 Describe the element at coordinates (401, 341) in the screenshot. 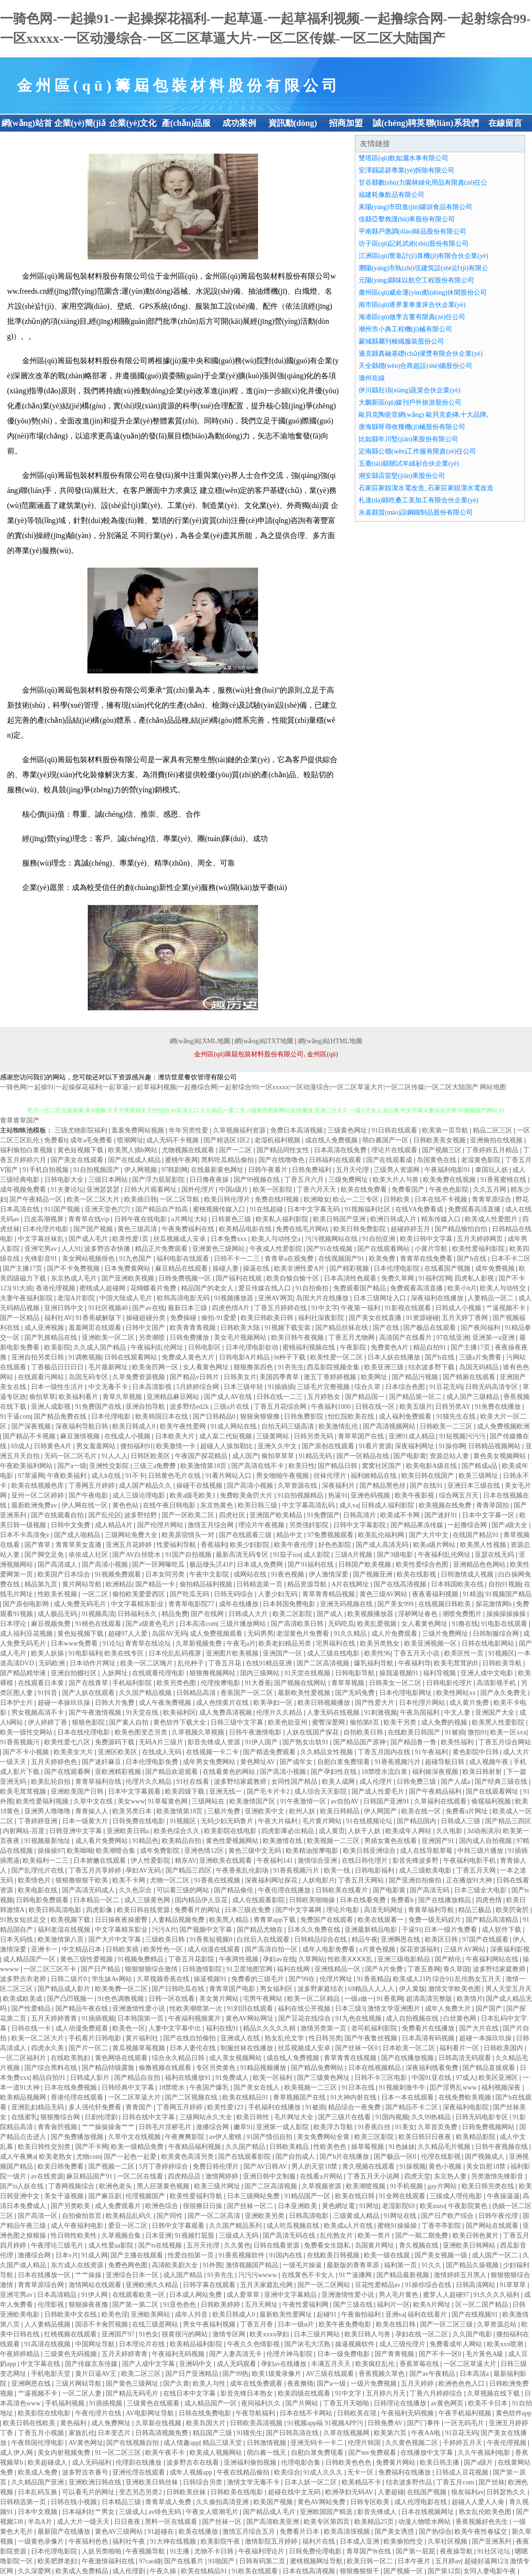

I see `蒙城縣屬刊梭織服裝股份公司` at that location.